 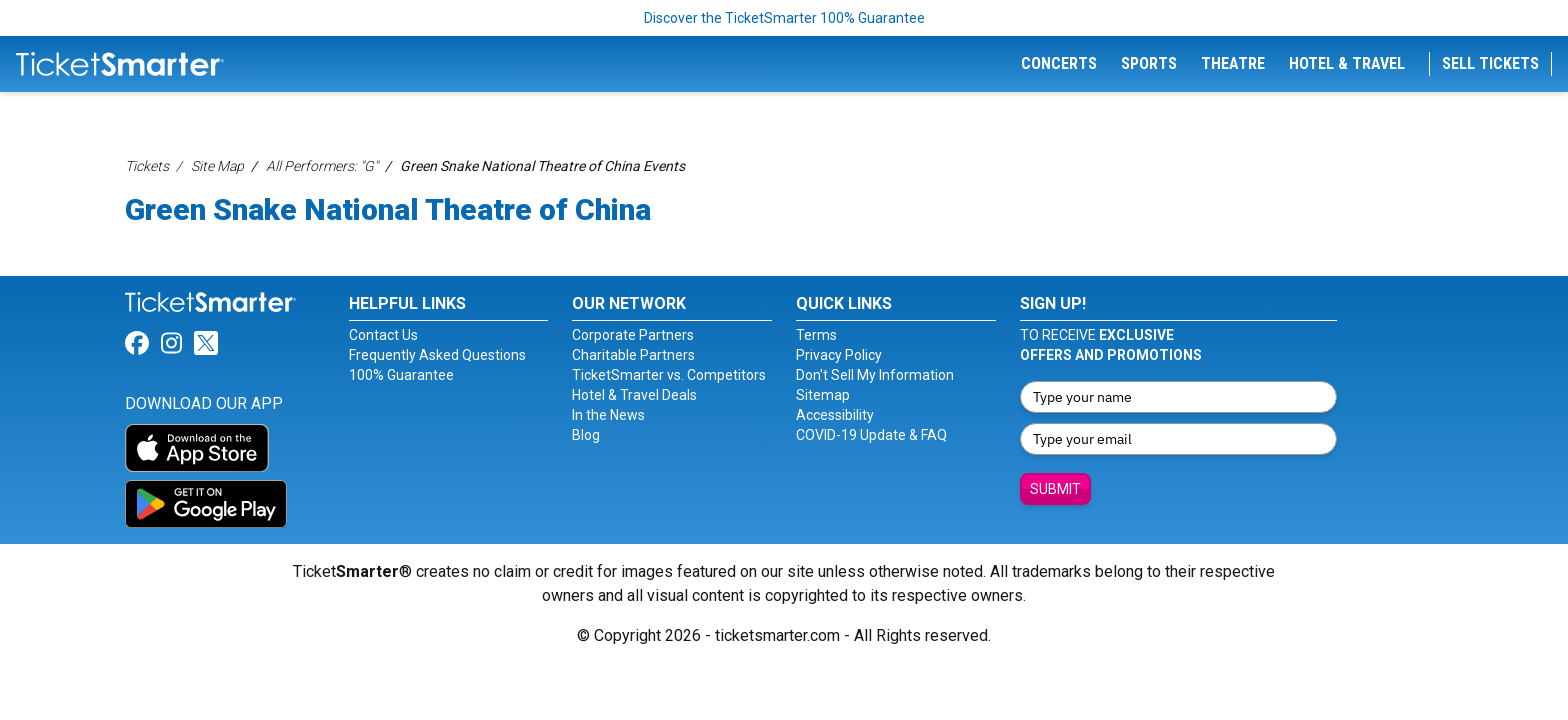 I want to click on Frequently Asked Questions, so click(x=437, y=355).